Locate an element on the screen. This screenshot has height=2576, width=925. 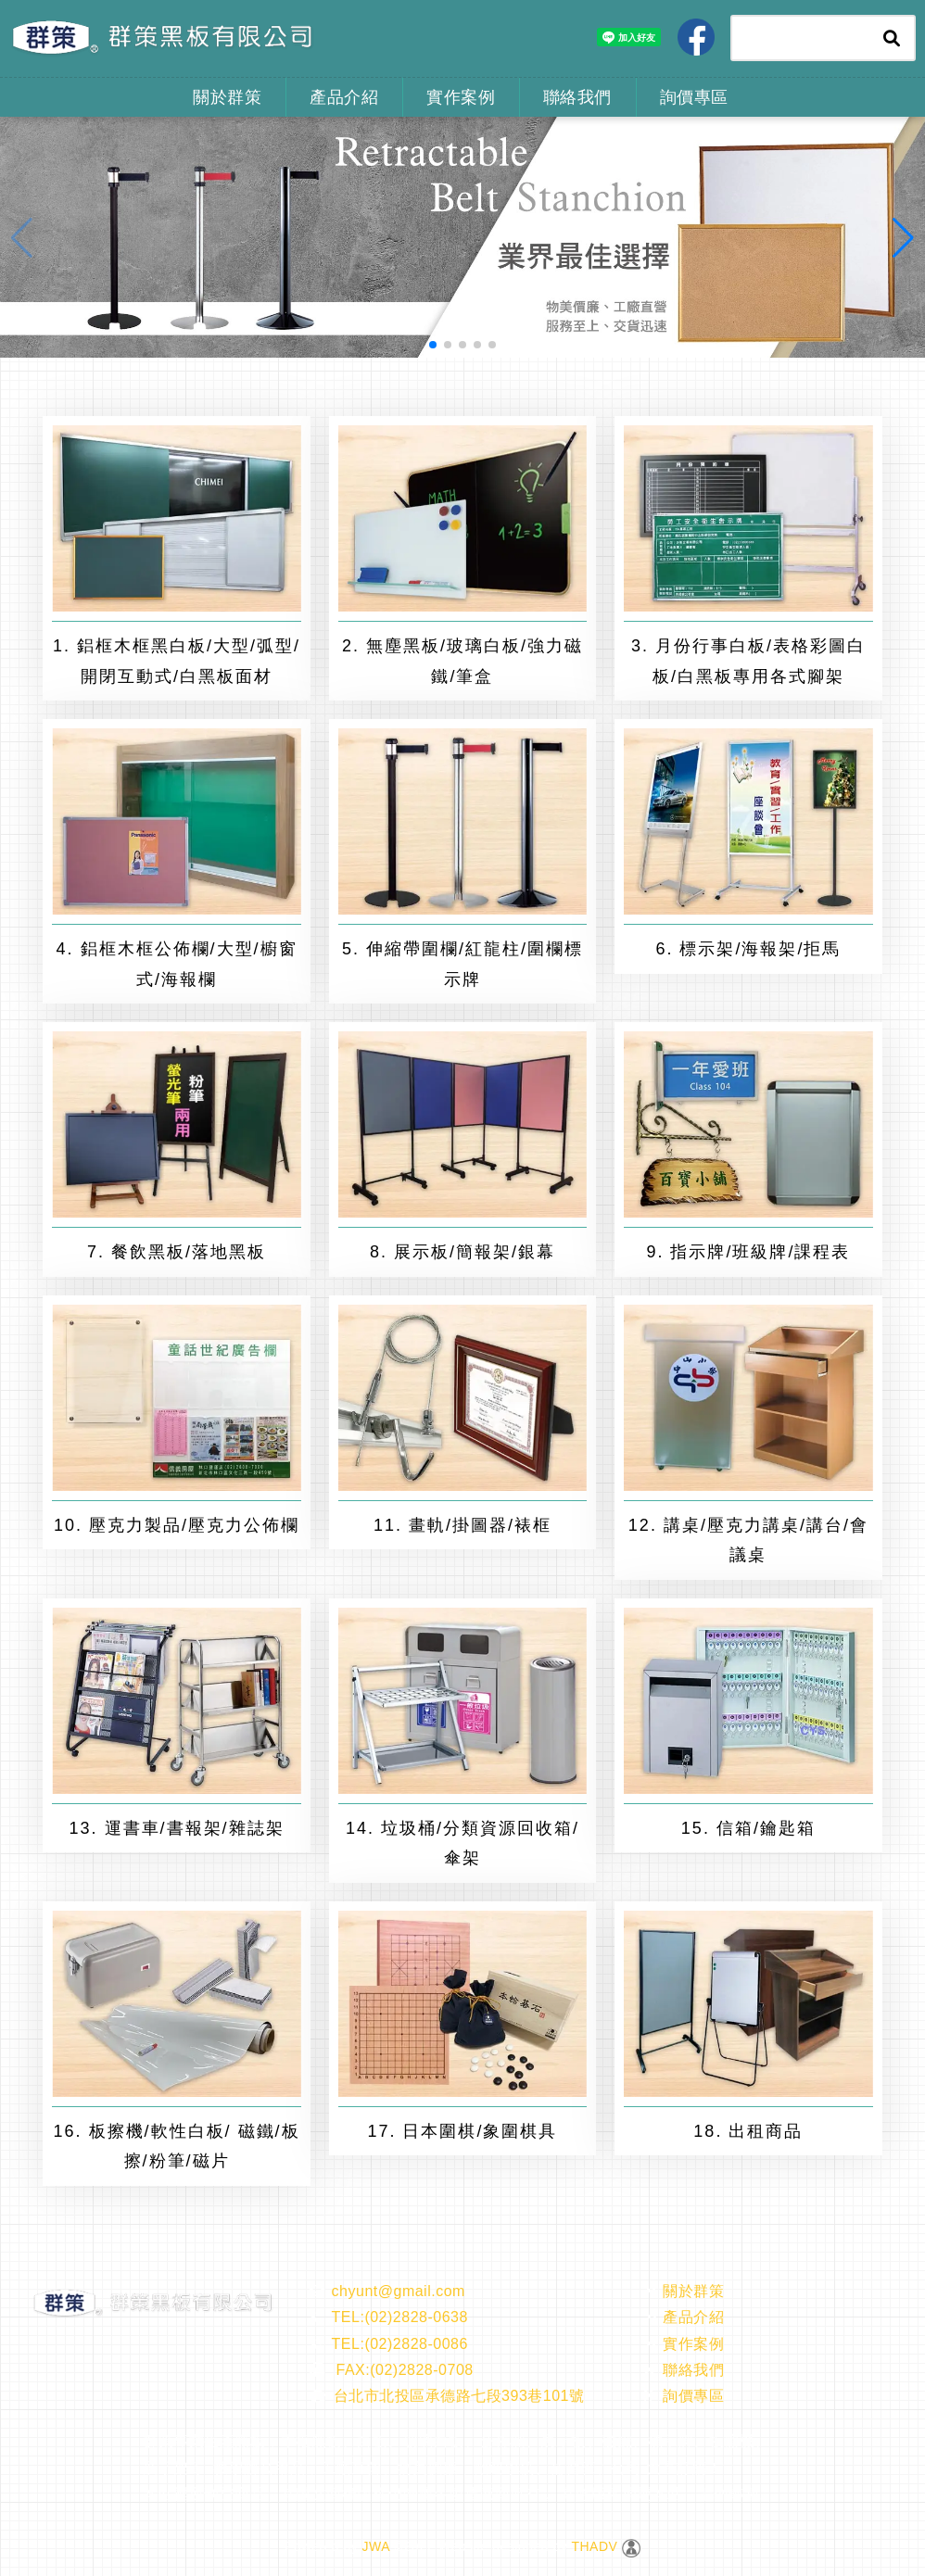
TEL:(02)2828-0086 is located at coordinates (389, 2344).